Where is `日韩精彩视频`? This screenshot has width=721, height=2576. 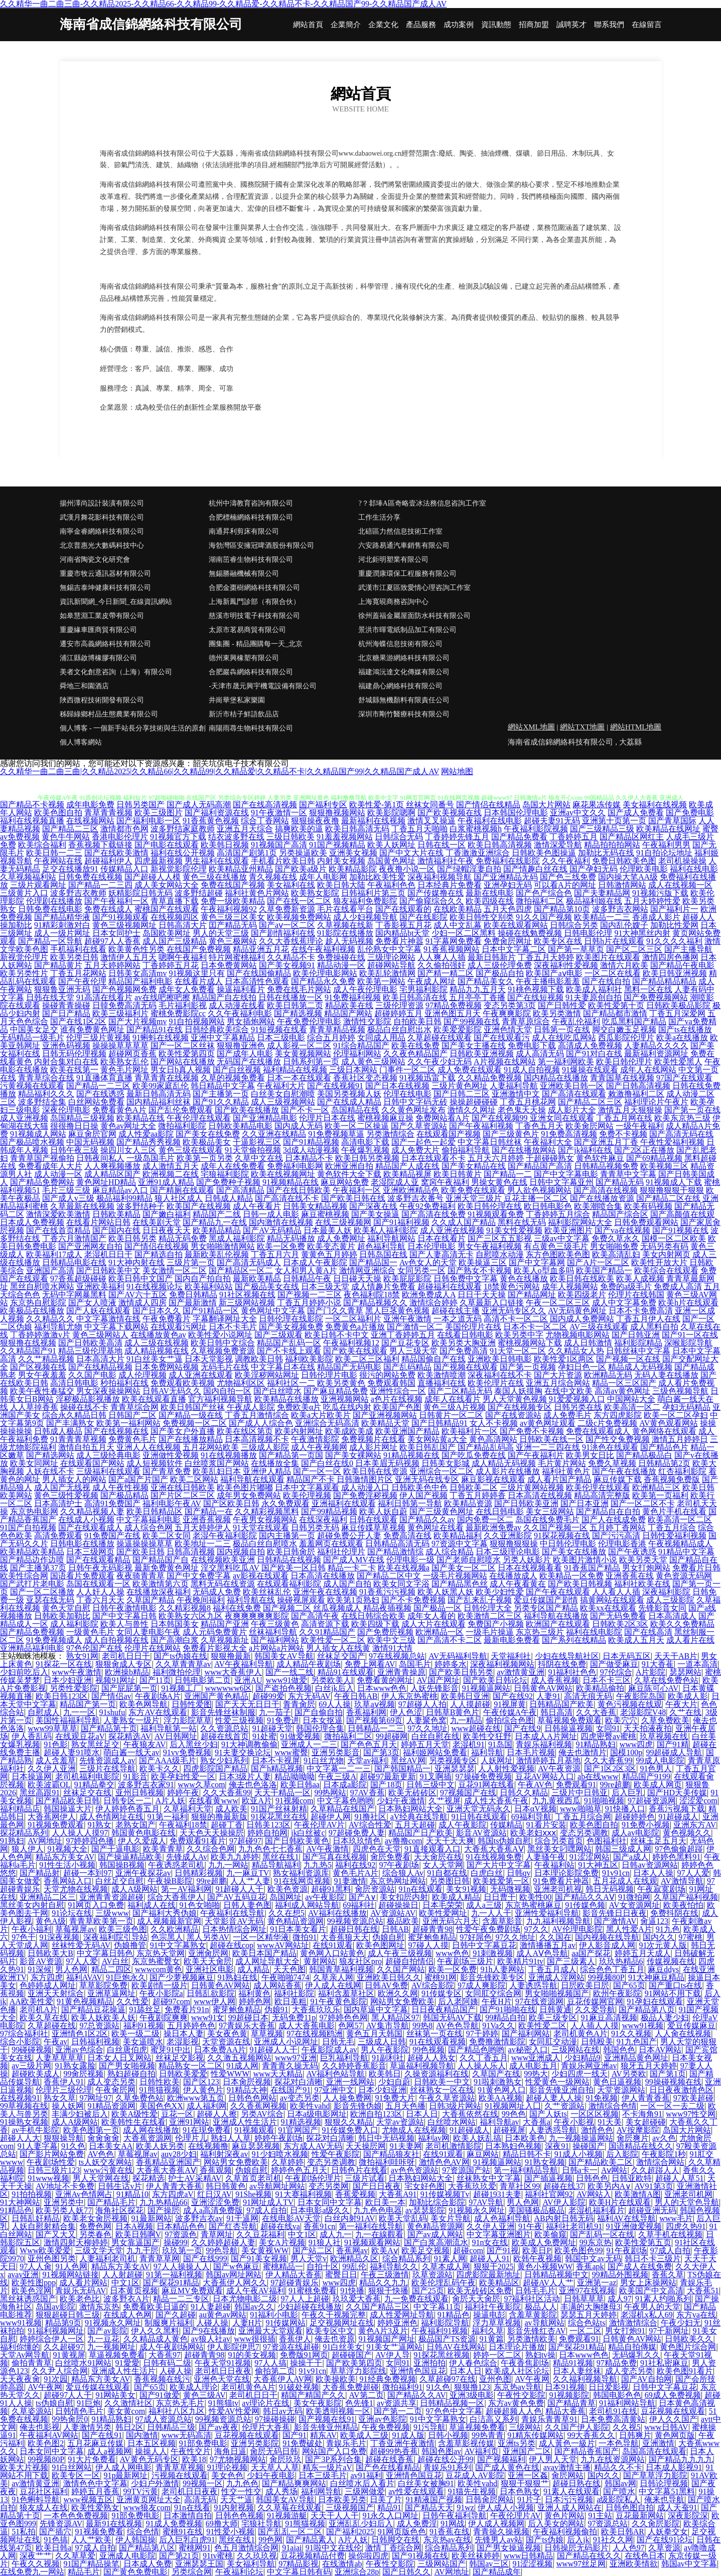
日韩精彩视频 is located at coordinates (199, 1873).